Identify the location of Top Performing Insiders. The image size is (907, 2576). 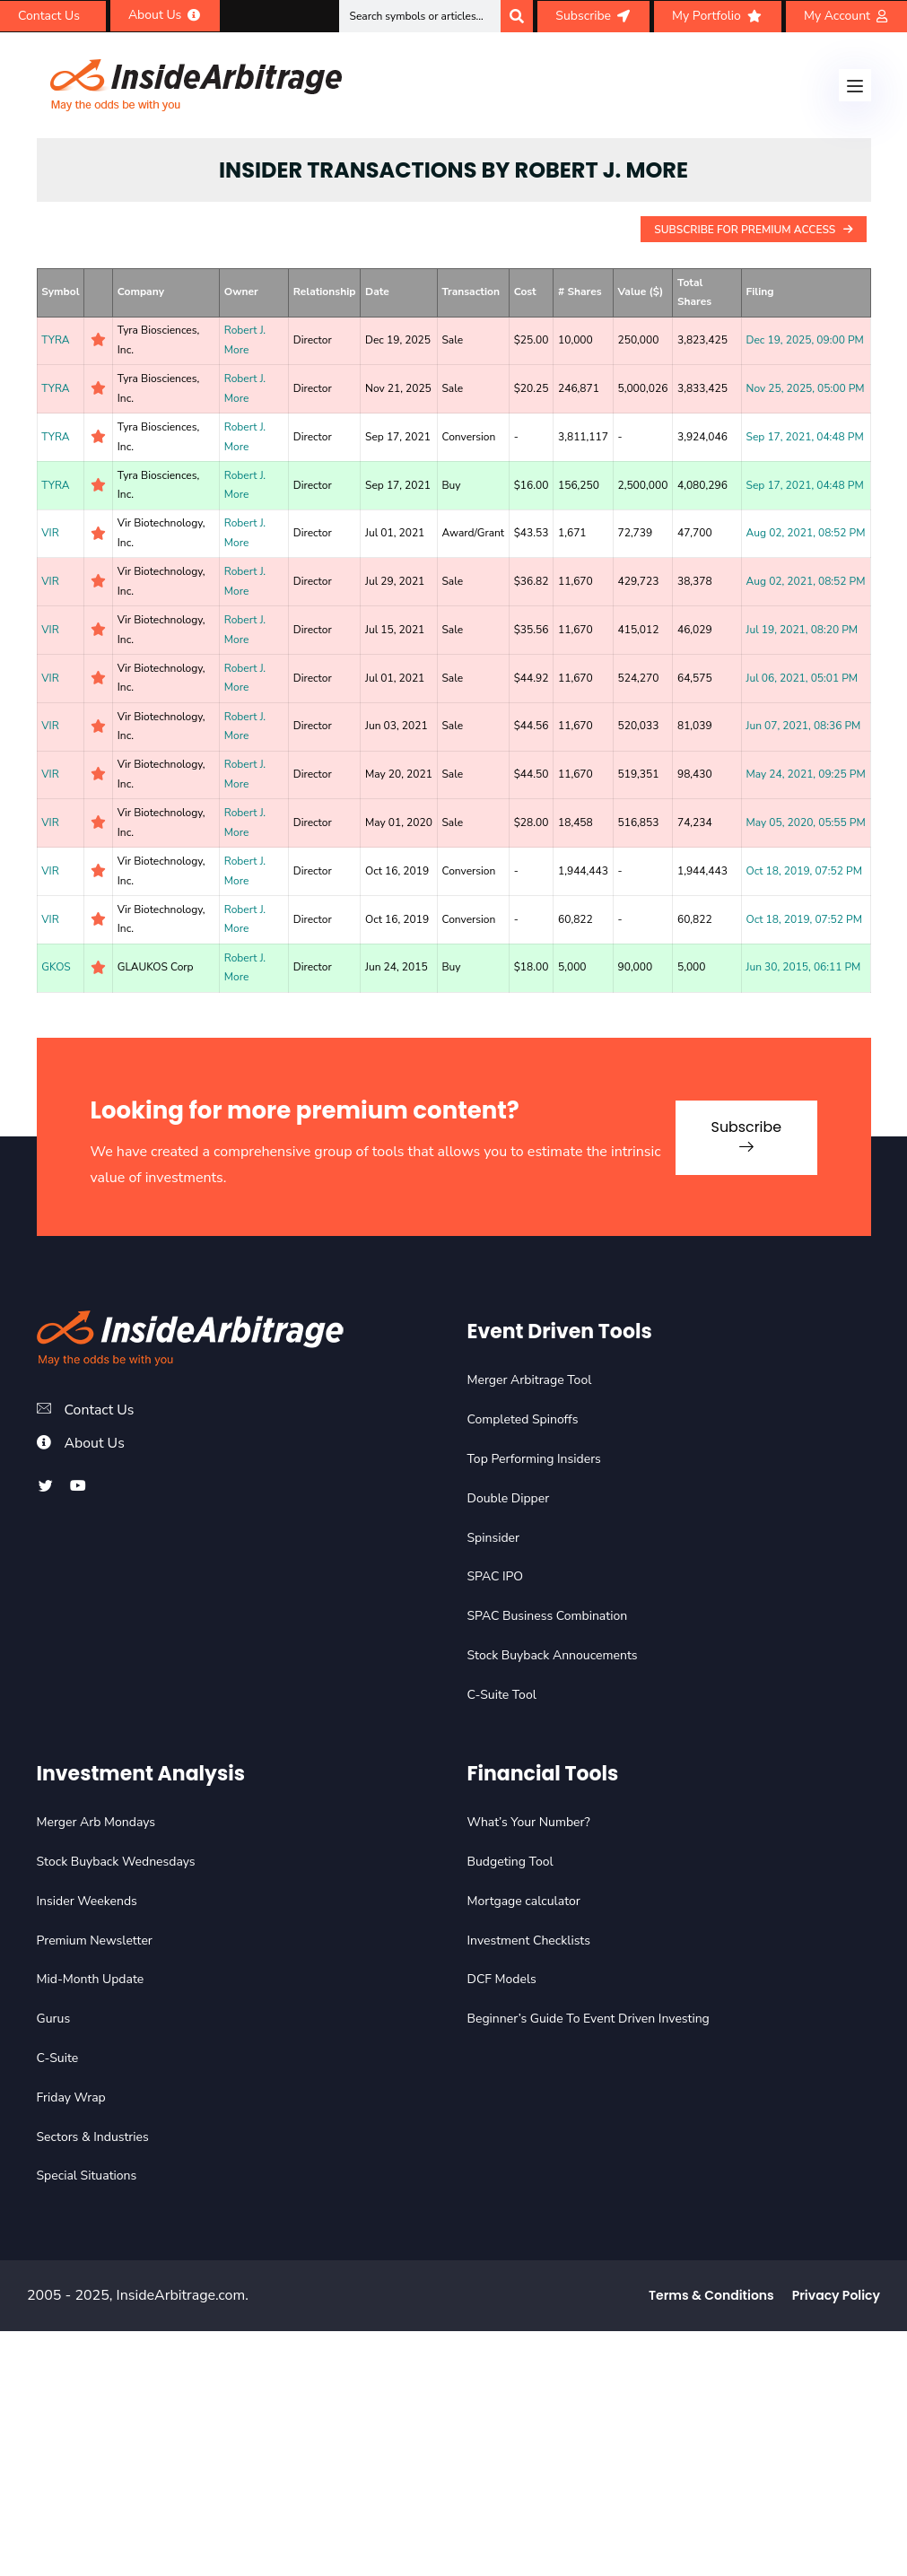
(534, 1458).